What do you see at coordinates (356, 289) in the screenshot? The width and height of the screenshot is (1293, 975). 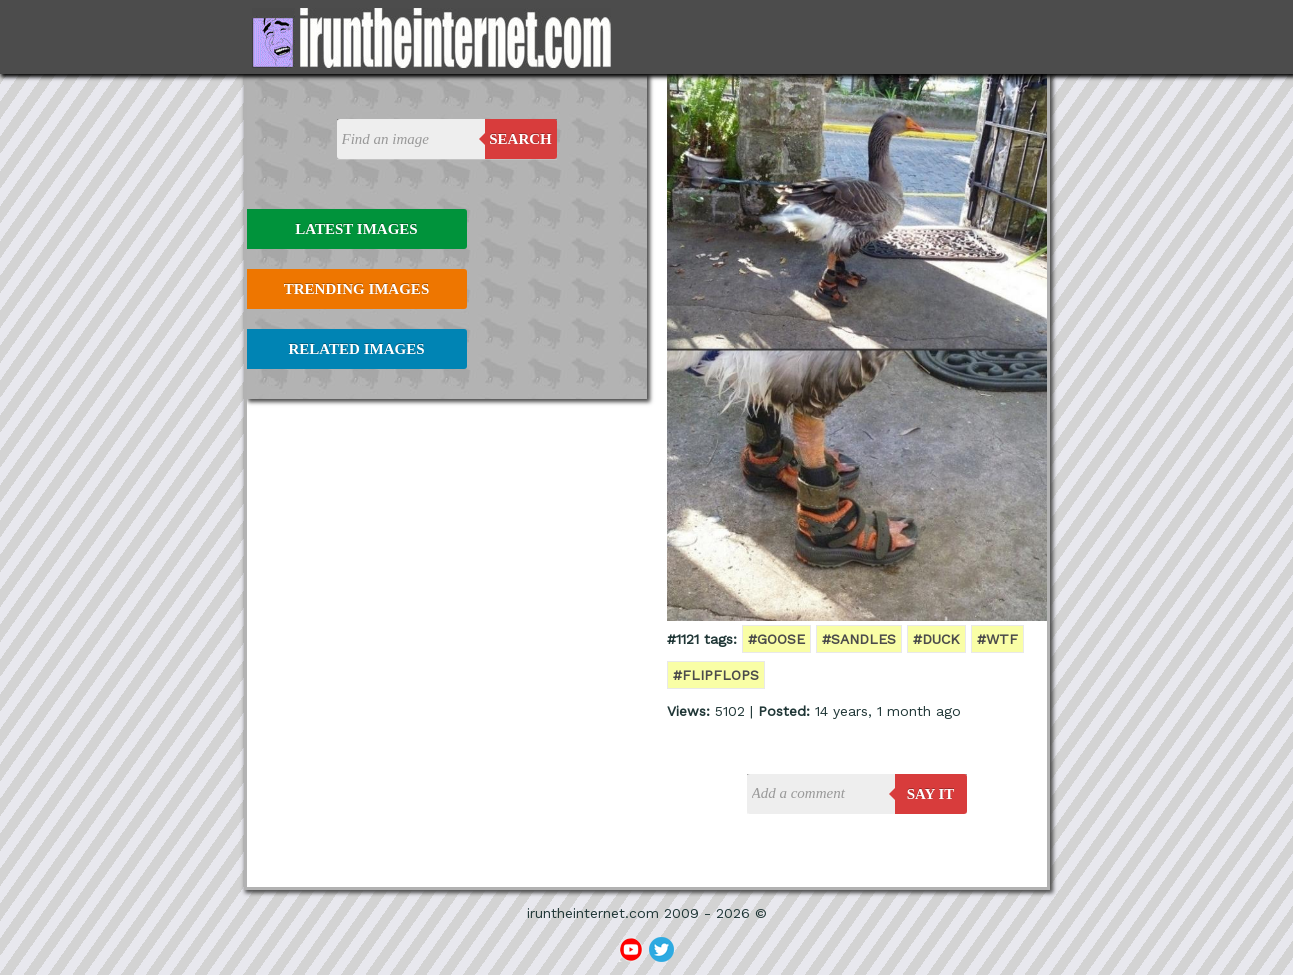 I see `Trending Images` at bounding box center [356, 289].